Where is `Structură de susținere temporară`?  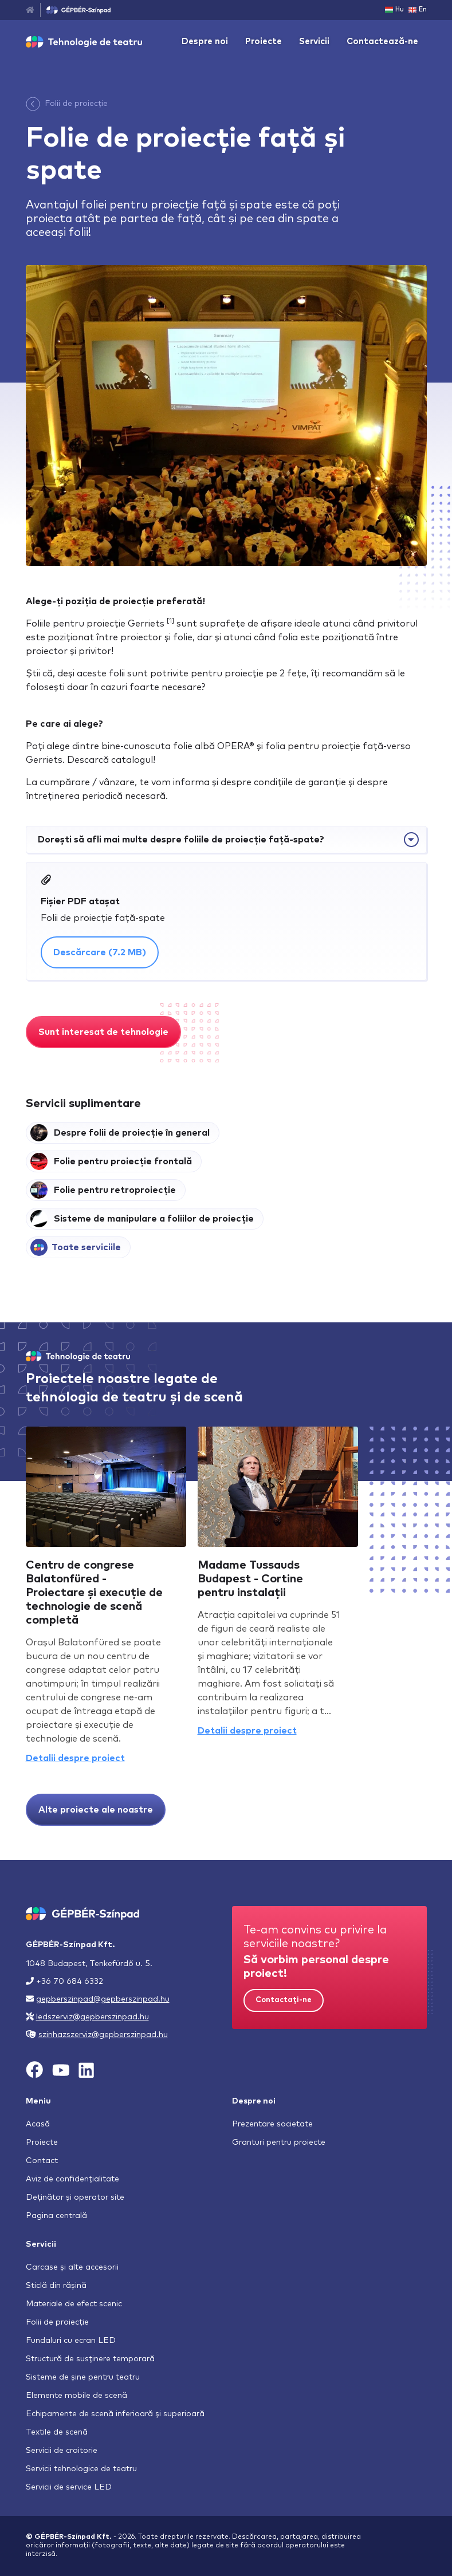 Structură de susținere temporară is located at coordinates (90, 2359).